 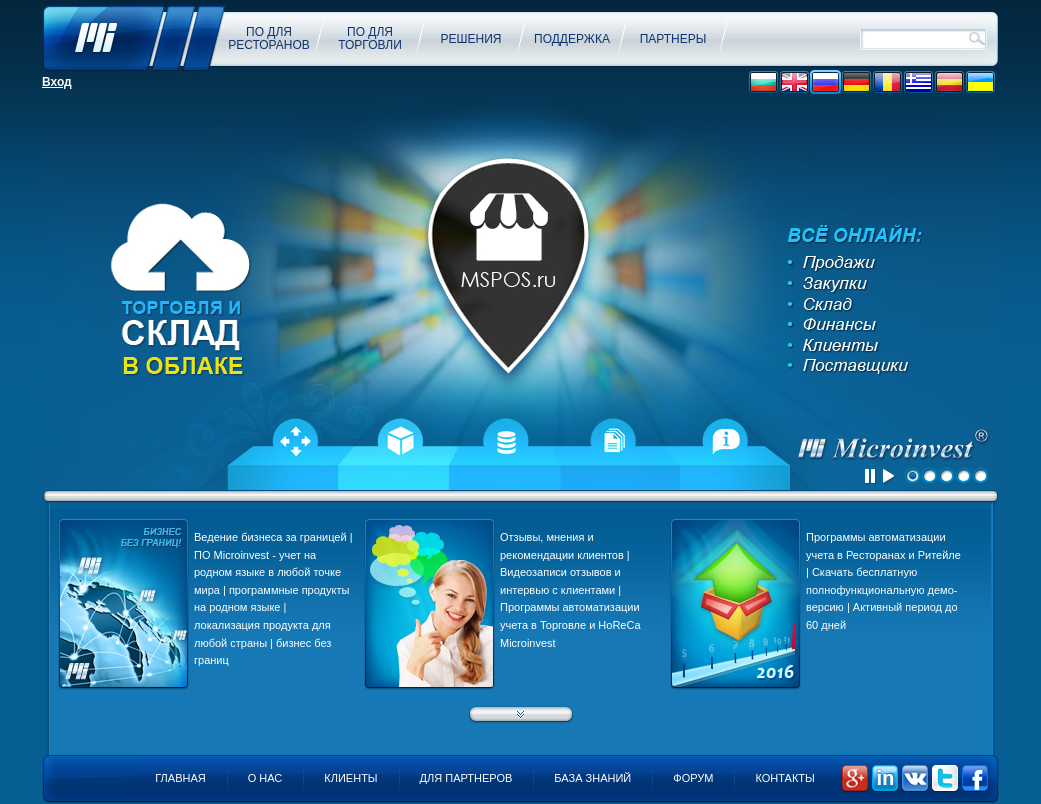 What do you see at coordinates (466, 778) in the screenshot?
I see `Для партнеров` at bounding box center [466, 778].